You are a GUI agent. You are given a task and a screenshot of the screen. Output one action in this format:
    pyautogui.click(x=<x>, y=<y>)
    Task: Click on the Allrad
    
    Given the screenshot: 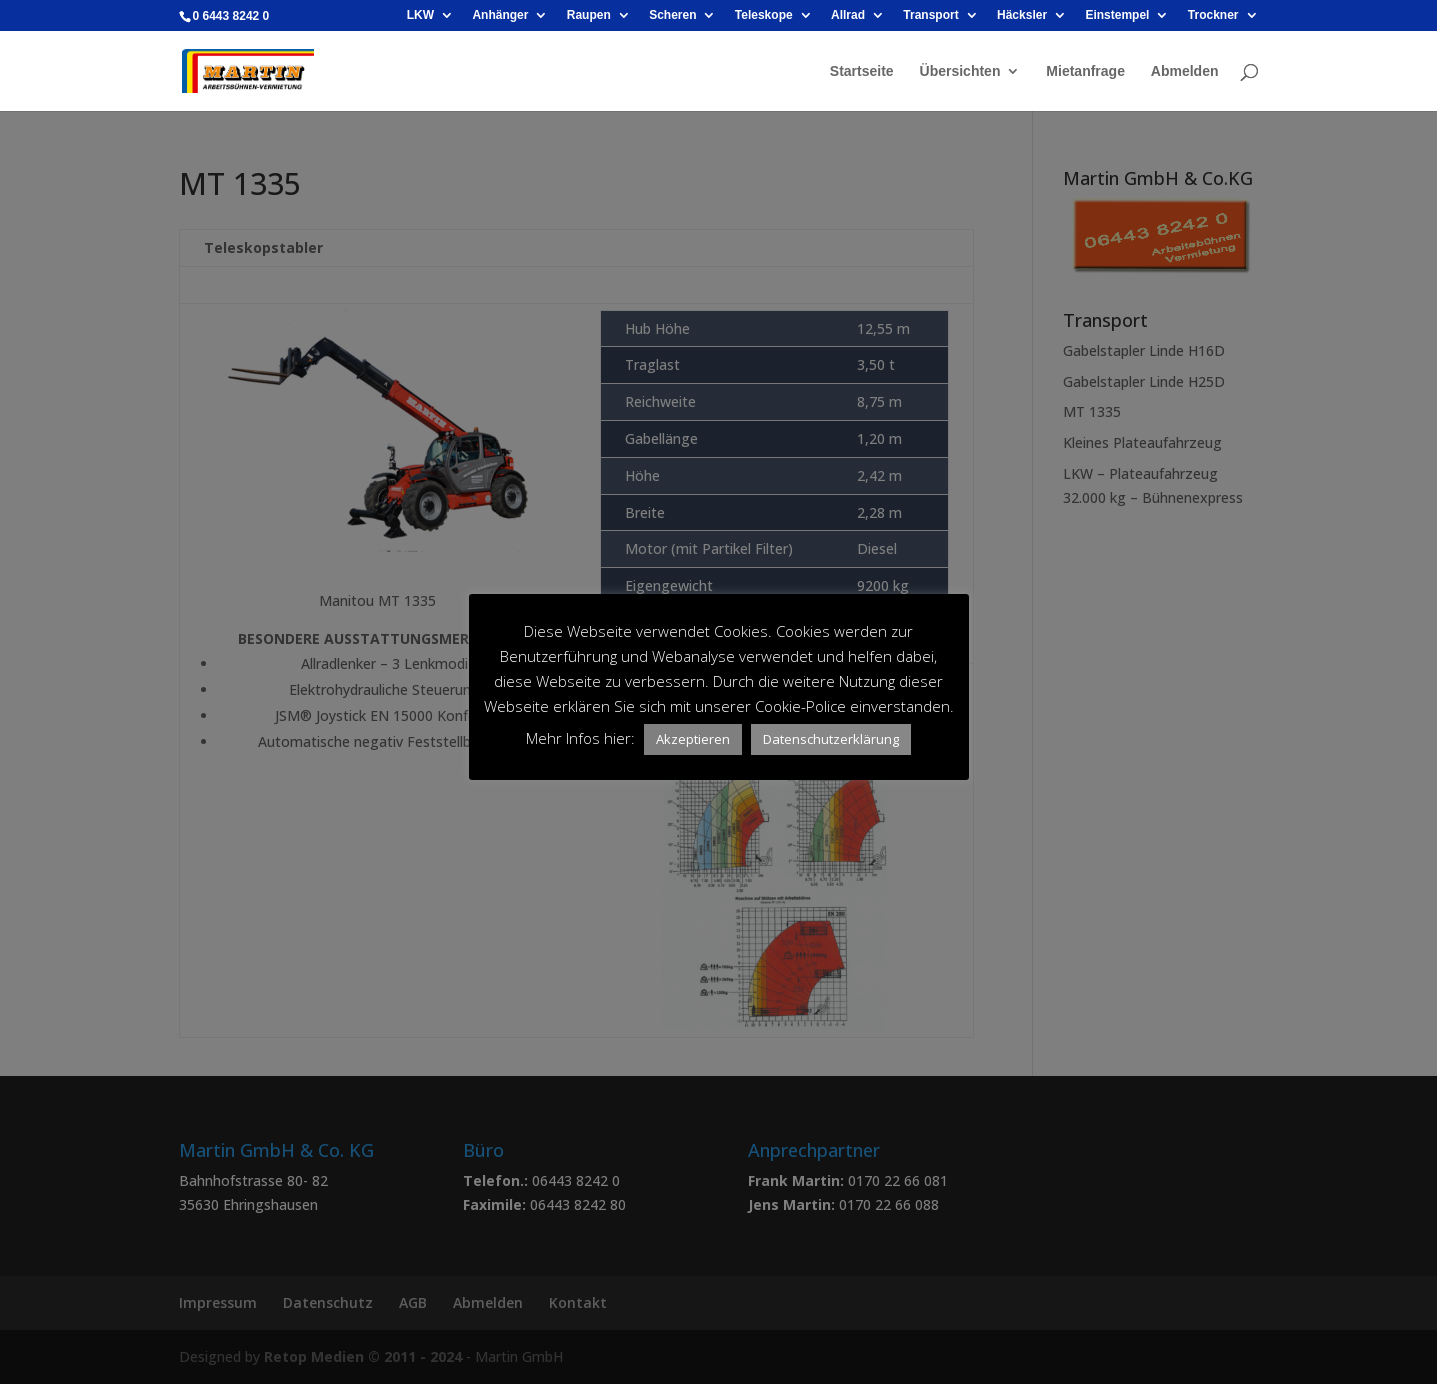 What is the action you would take?
    pyautogui.click(x=848, y=15)
    